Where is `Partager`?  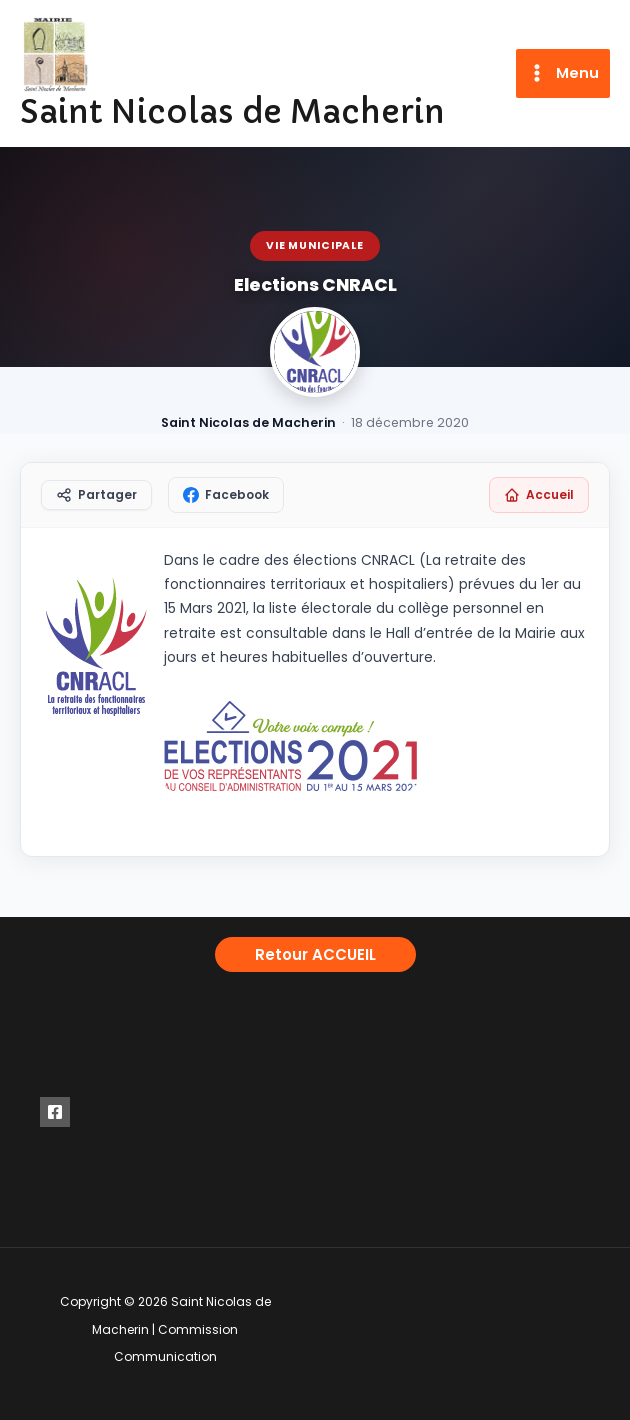
Partager is located at coordinates (96, 494).